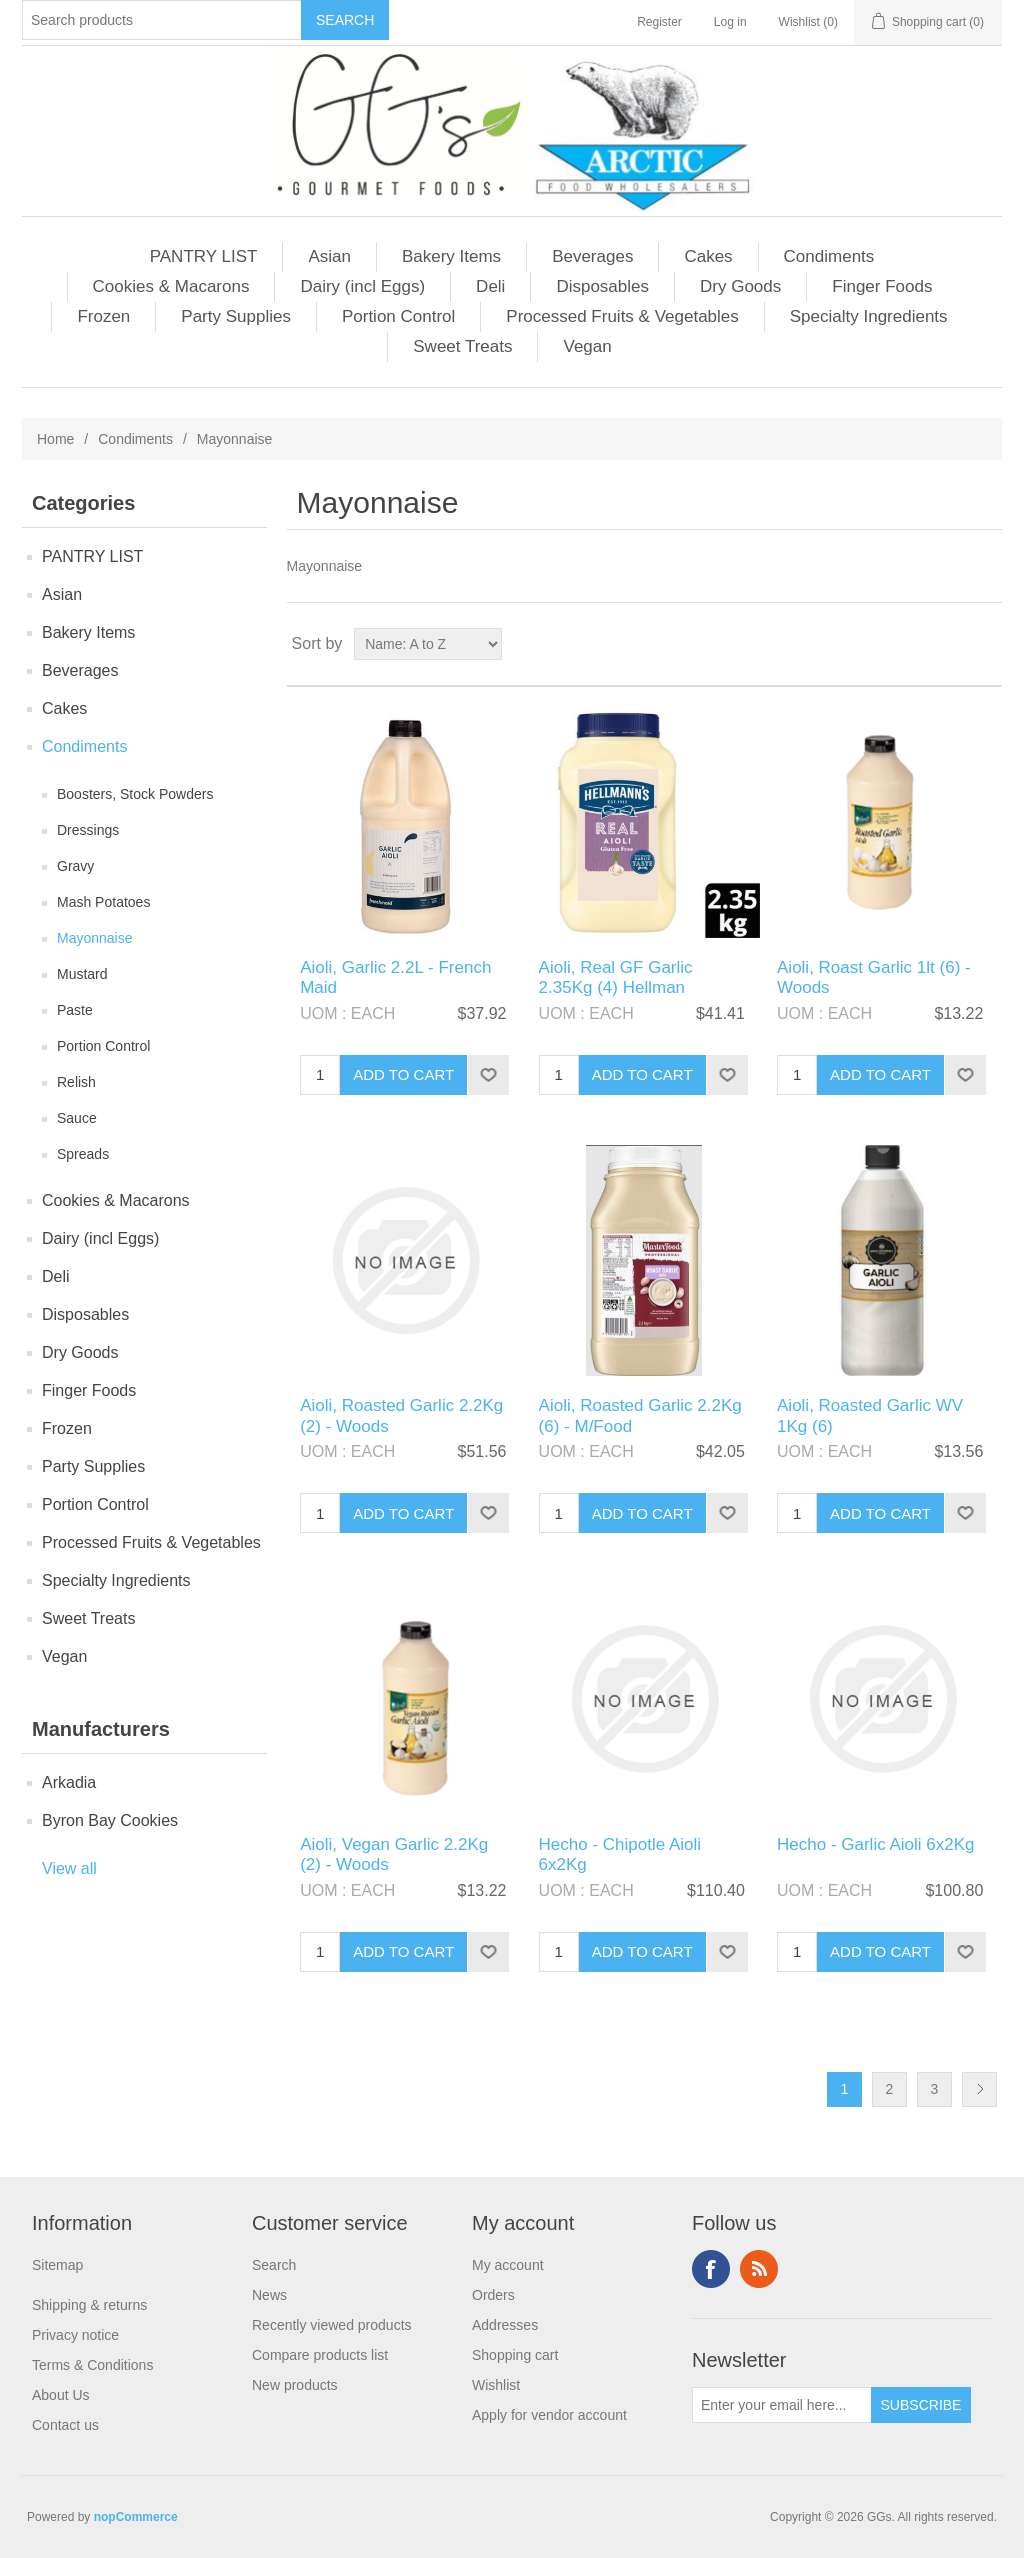 The height and width of the screenshot is (2558, 1024). I want to click on Party Supplies, so click(236, 316).